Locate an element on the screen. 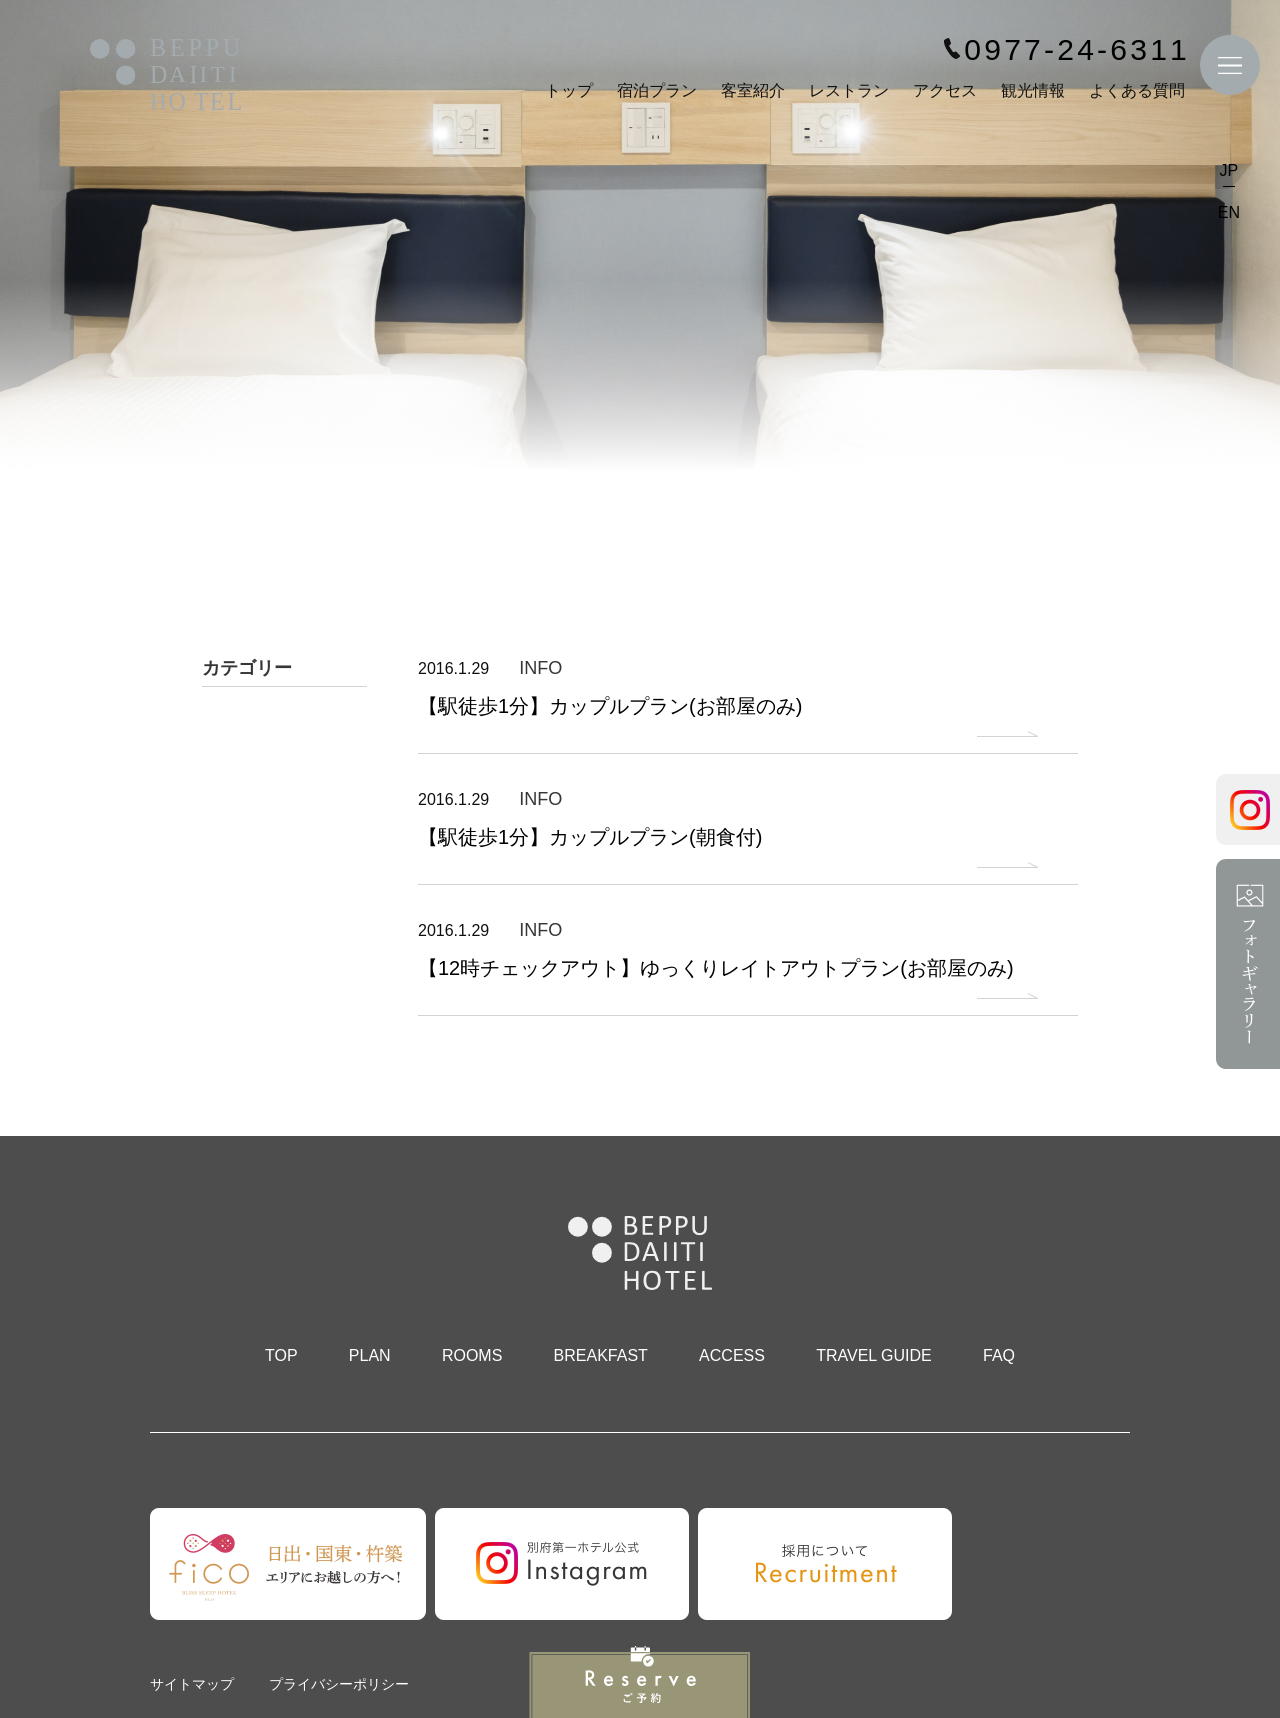 The height and width of the screenshot is (1718, 1280). サイトマップ is located at coordinates (192, 1684).